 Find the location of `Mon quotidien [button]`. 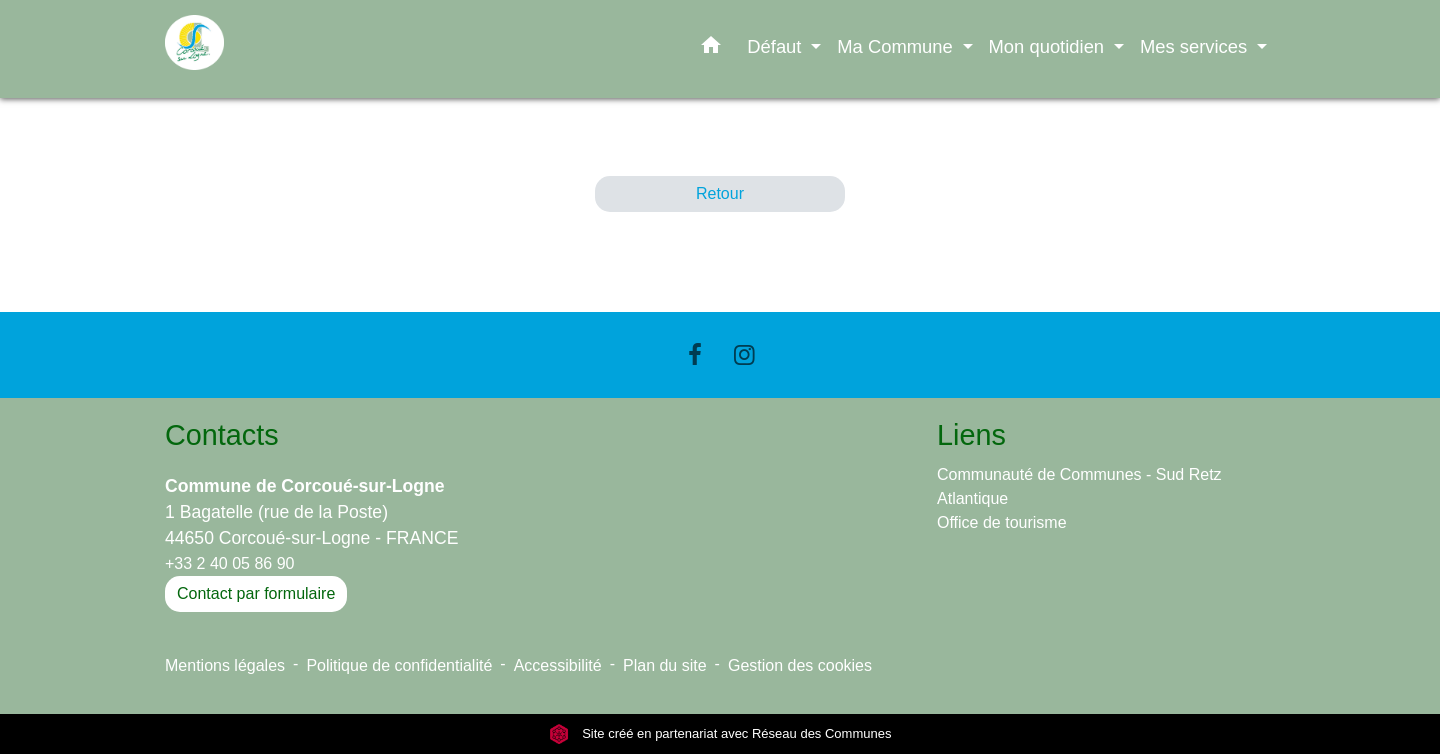

Mon quotidien [button] is located at coordinates (1049, 46).